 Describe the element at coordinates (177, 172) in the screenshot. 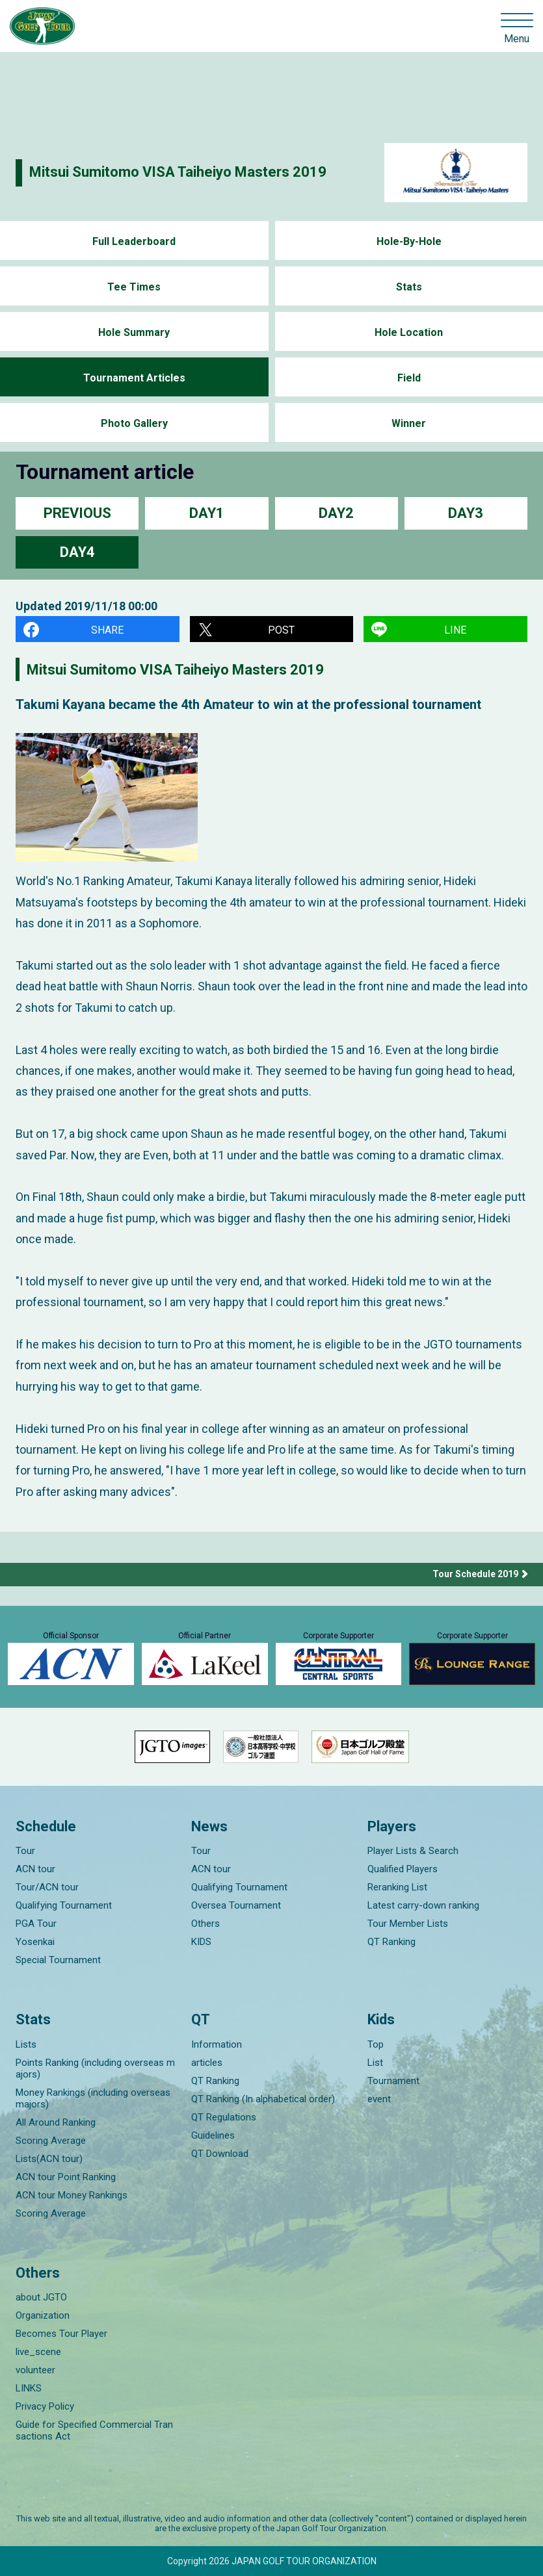

I see `Mitsui Sumitomo VISA Taiheiyo Masters 2019` at that location.